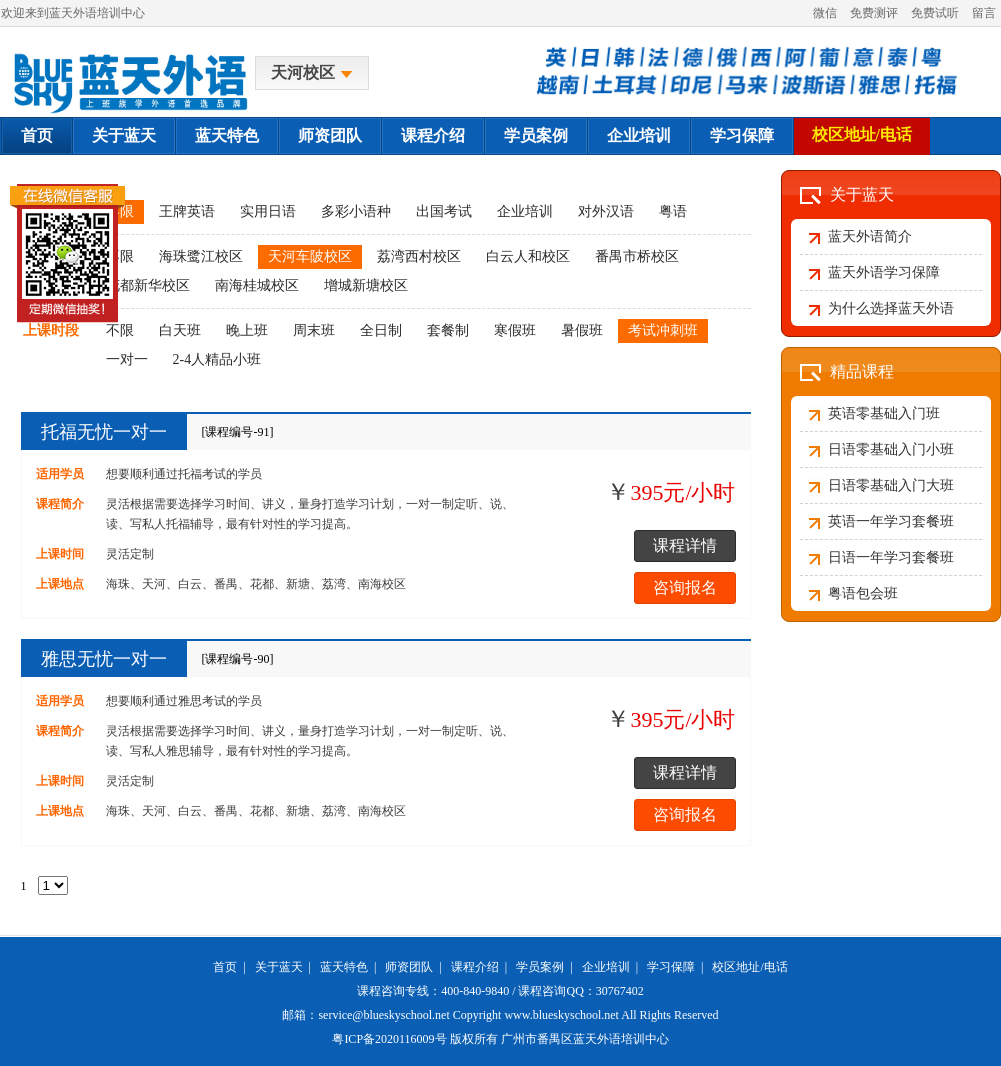 Image resolution: width=1001 pixels, height=1066 pixels. What do you see at coordinates (448, 330) in the screenshot?
I see `套餐制` at bounding box center [448, 330].